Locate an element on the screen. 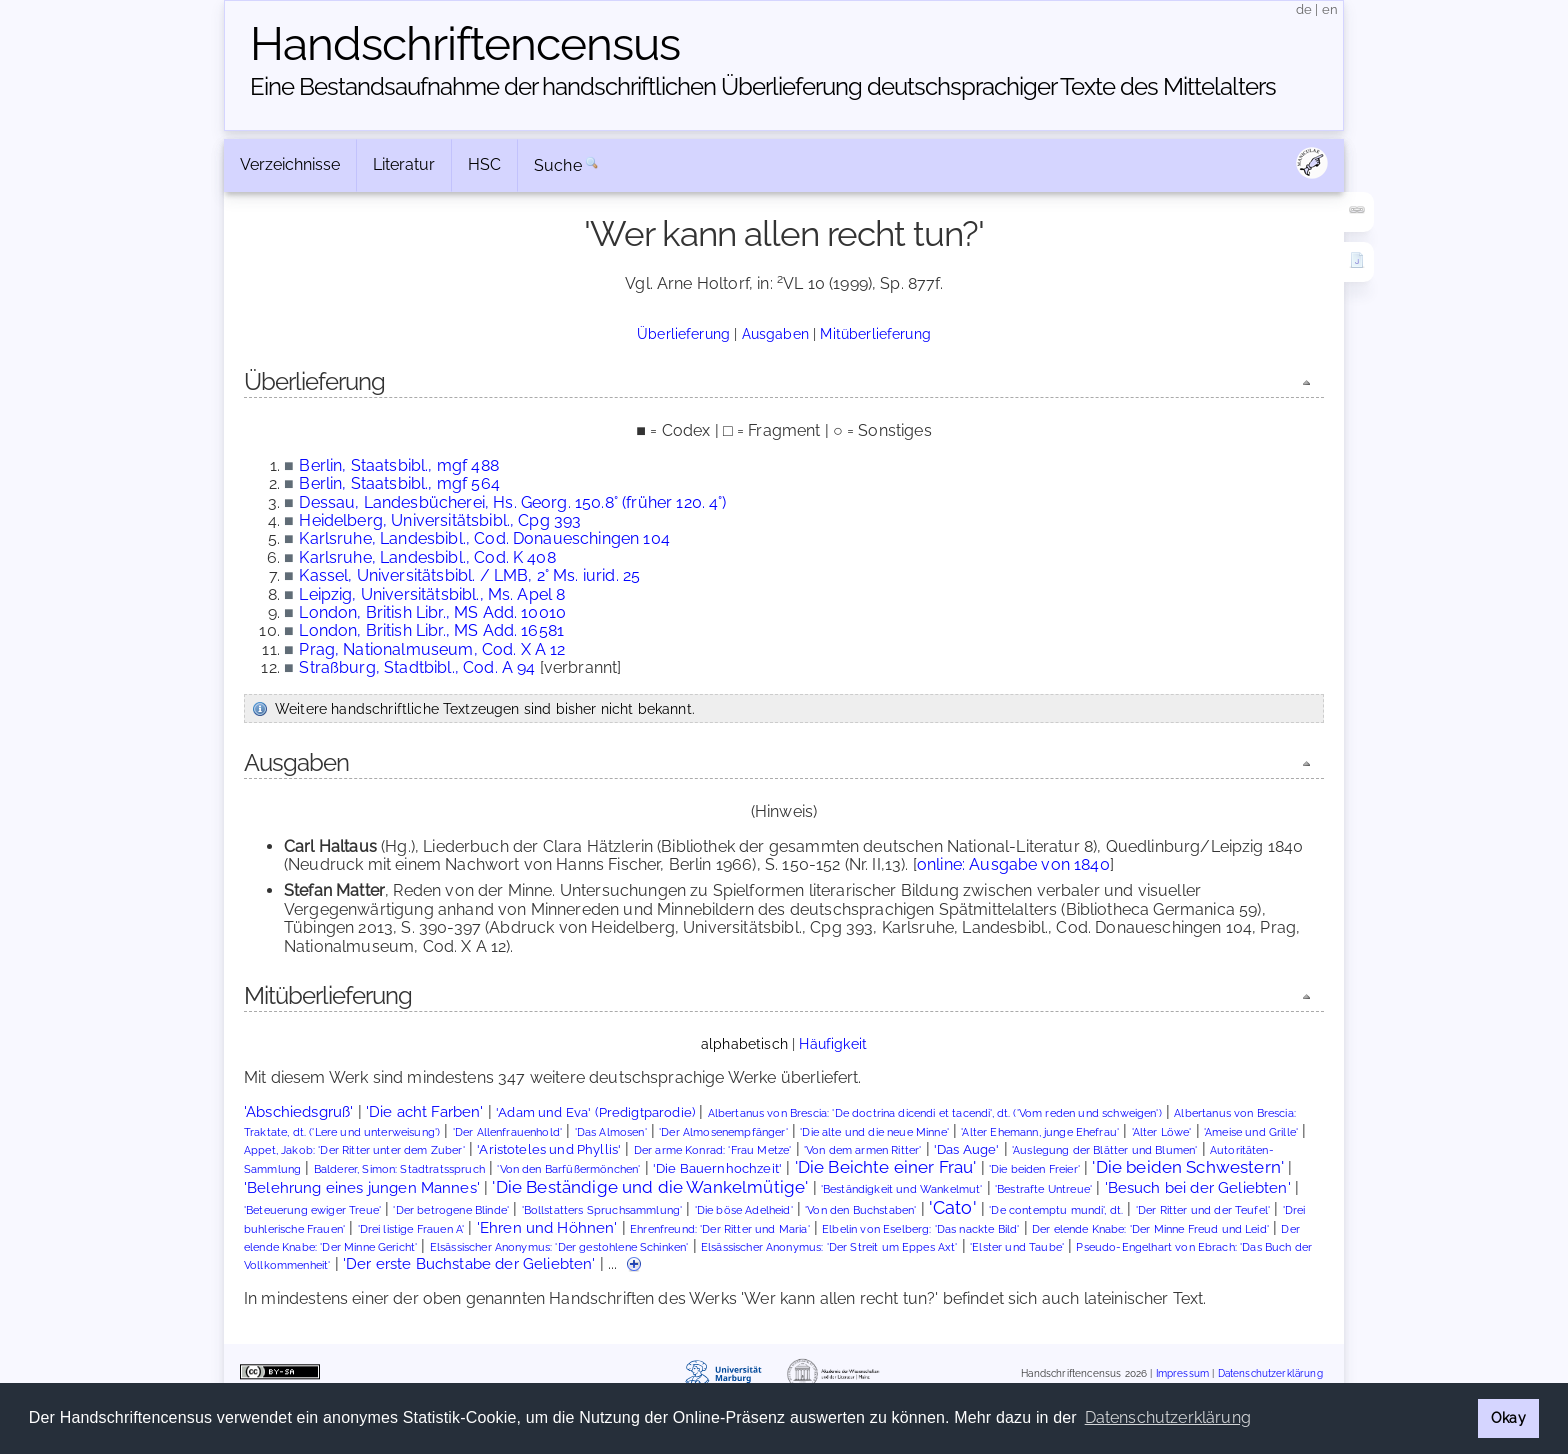  Impressum is located at coordinates (1182, 1373).